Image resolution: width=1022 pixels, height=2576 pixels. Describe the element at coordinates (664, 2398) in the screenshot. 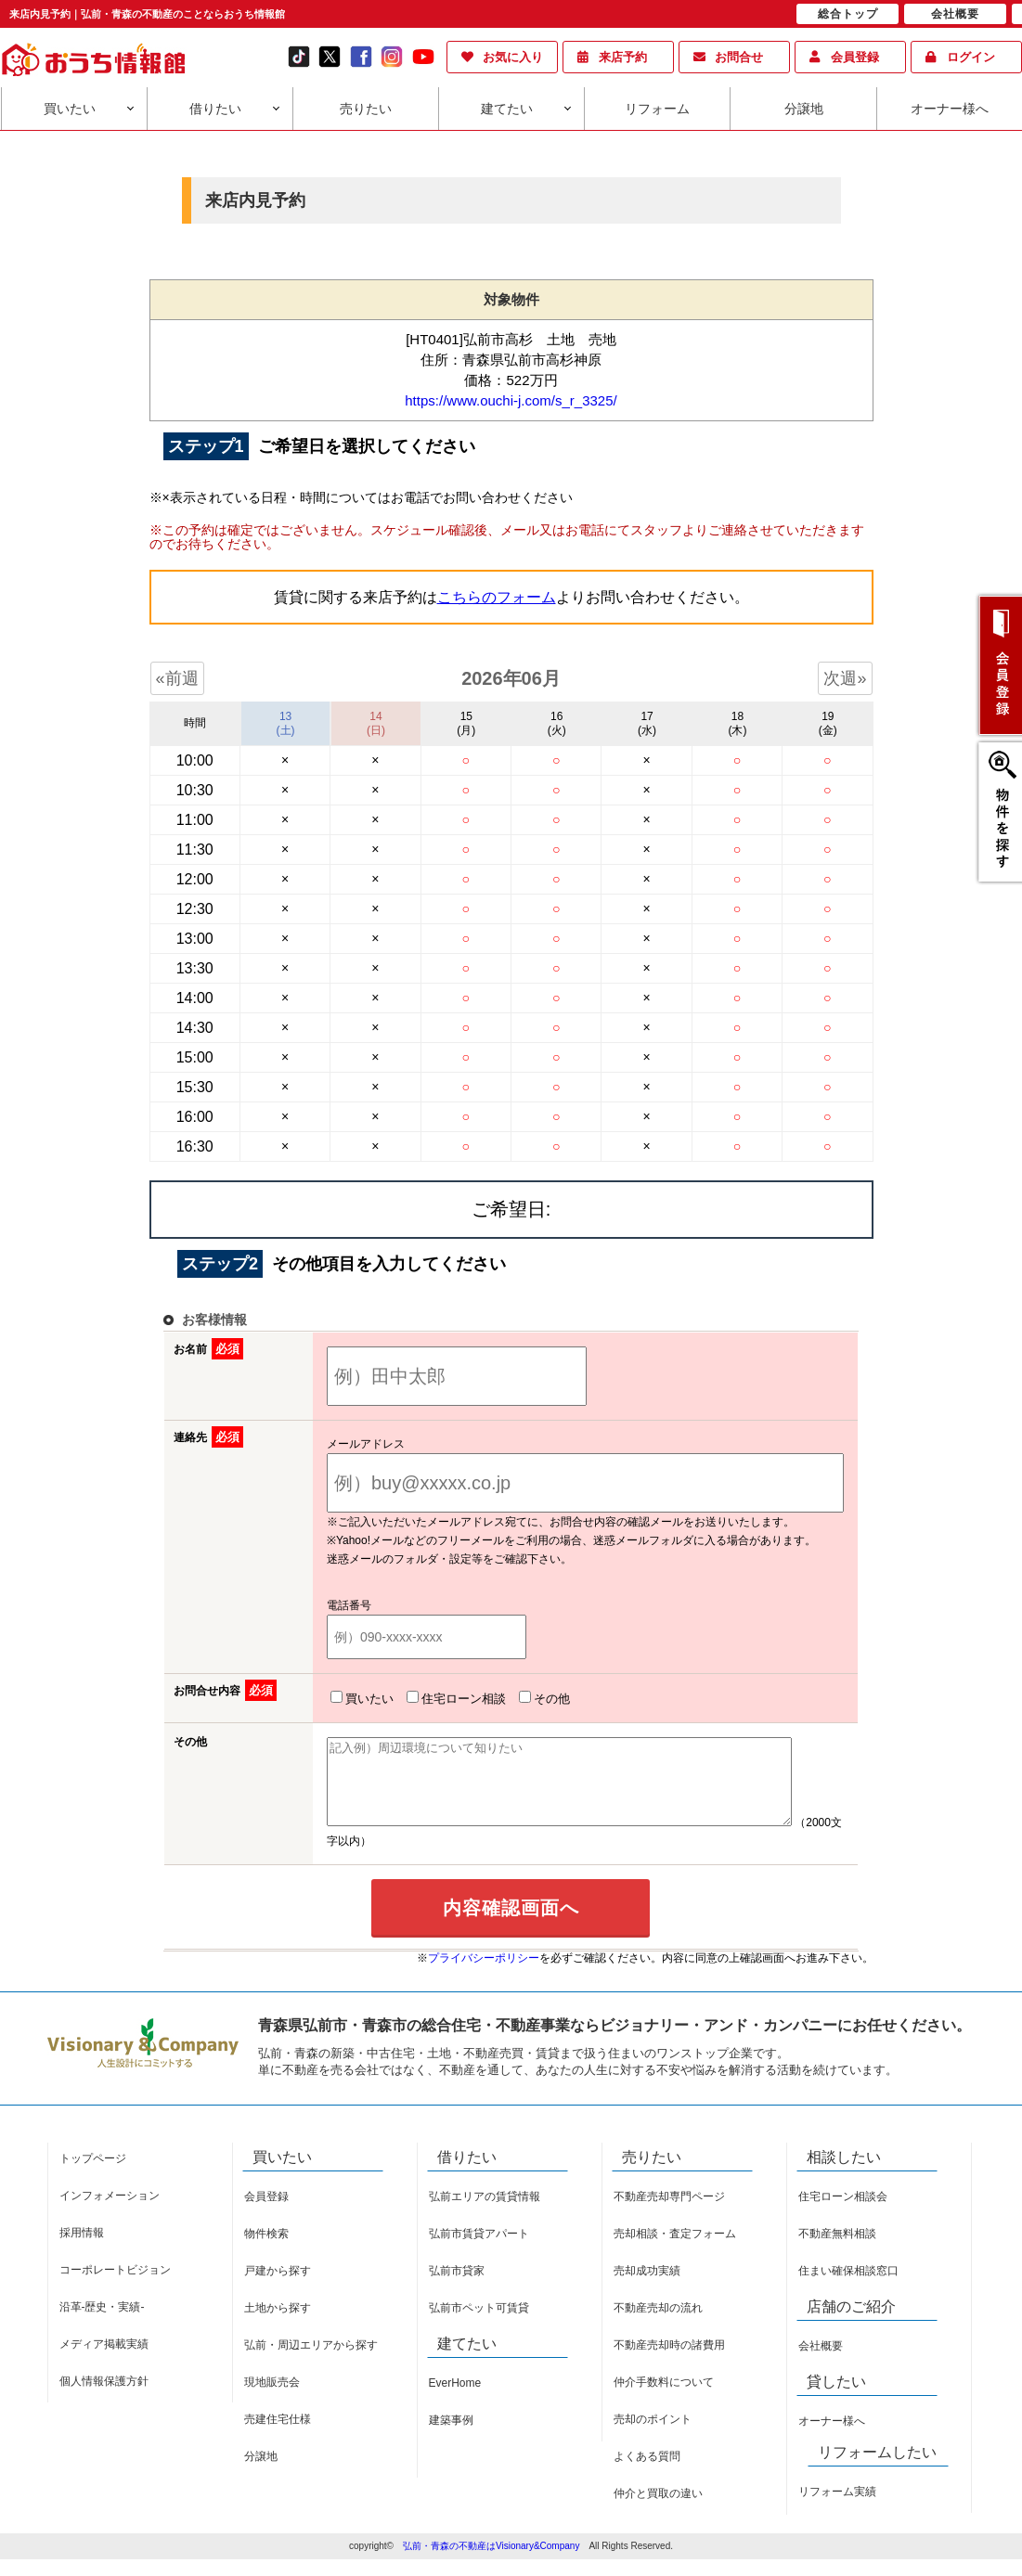

I see `仲介手数料について` at that location.